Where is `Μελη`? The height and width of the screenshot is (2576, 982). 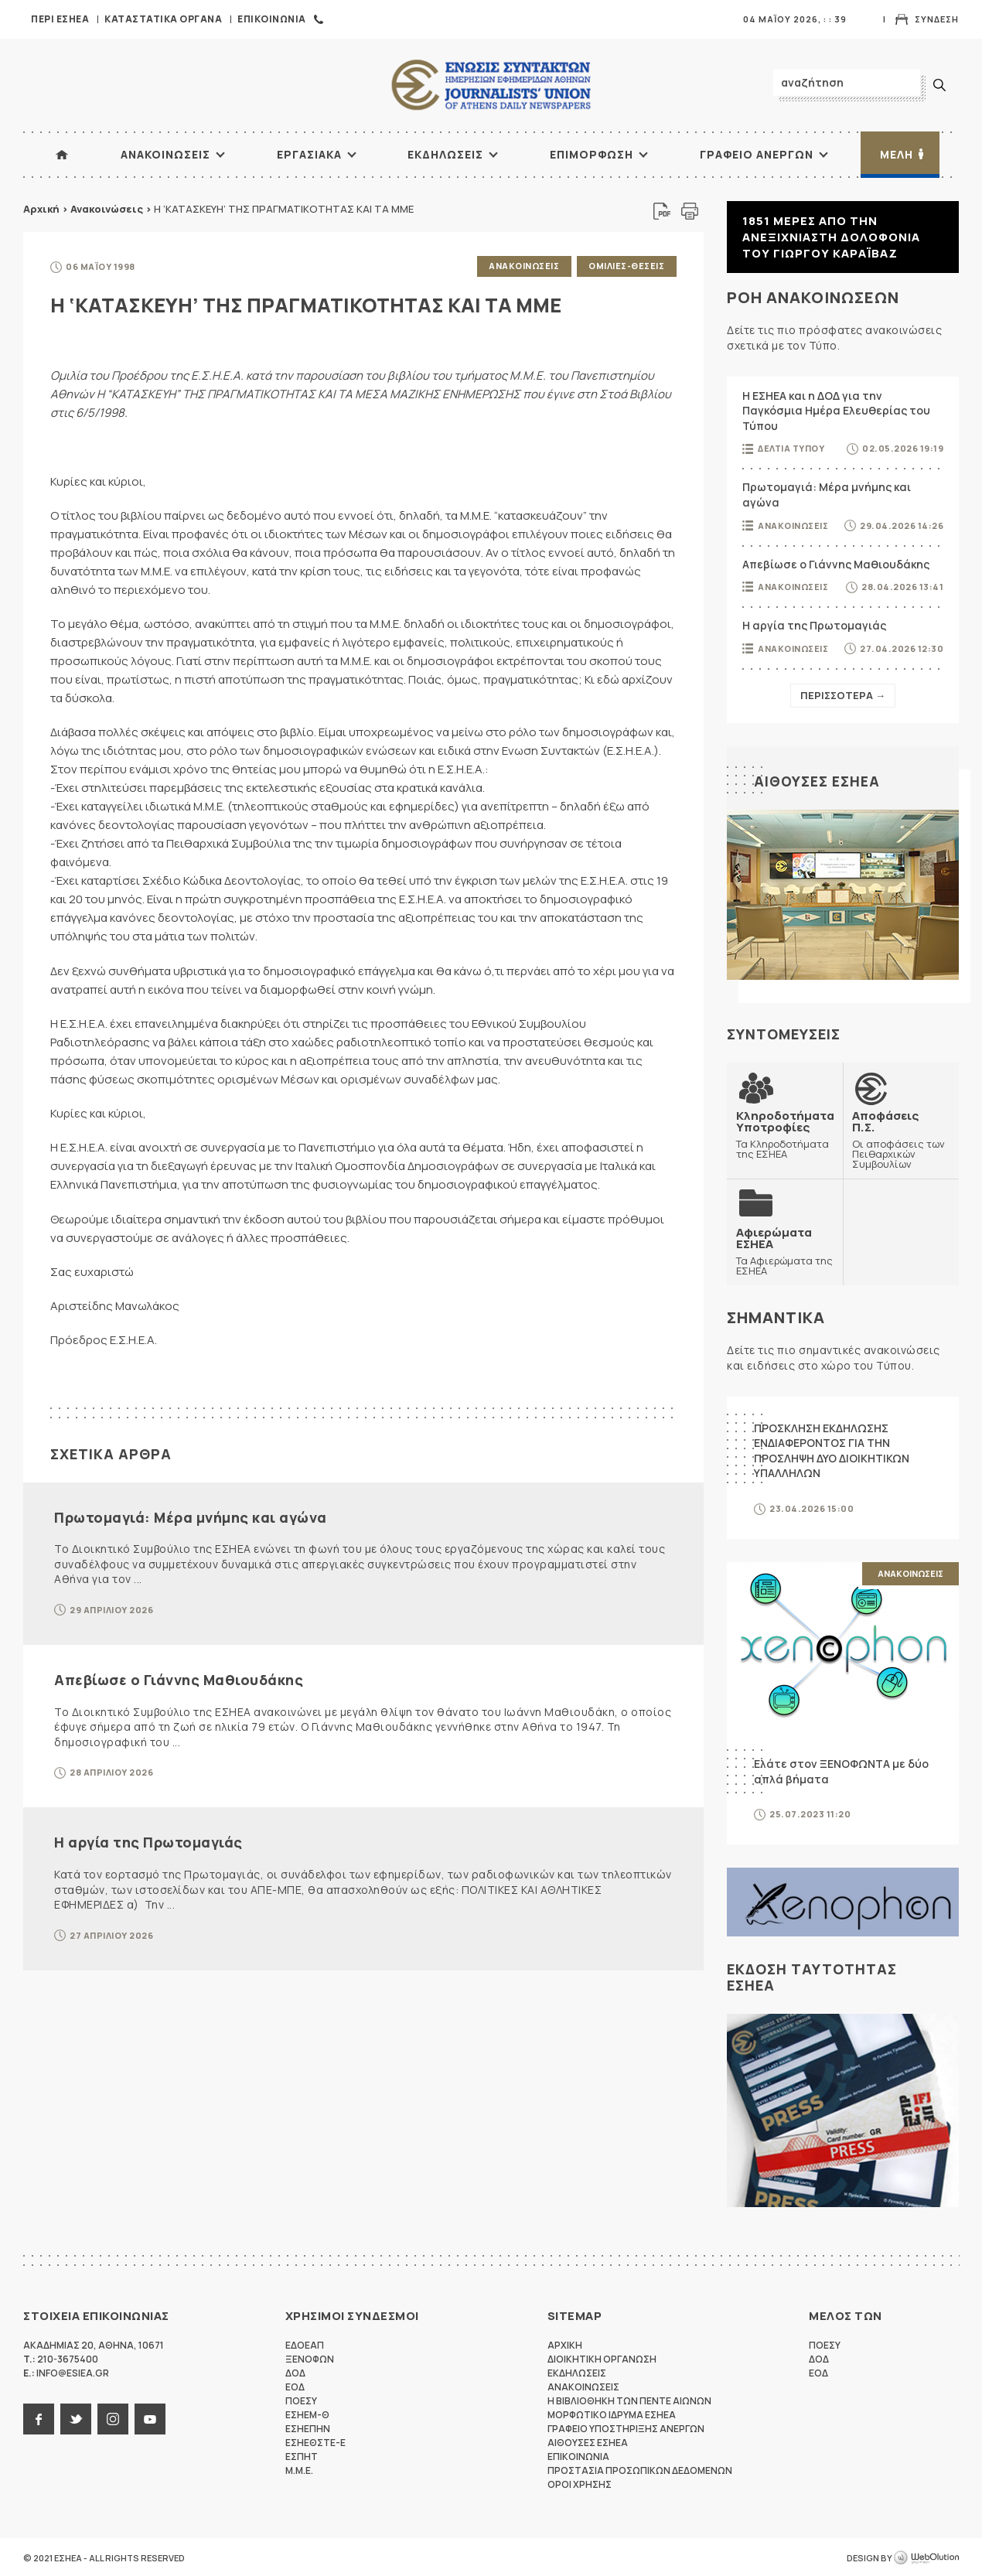 Μελη is located at coordinates (896, 154).